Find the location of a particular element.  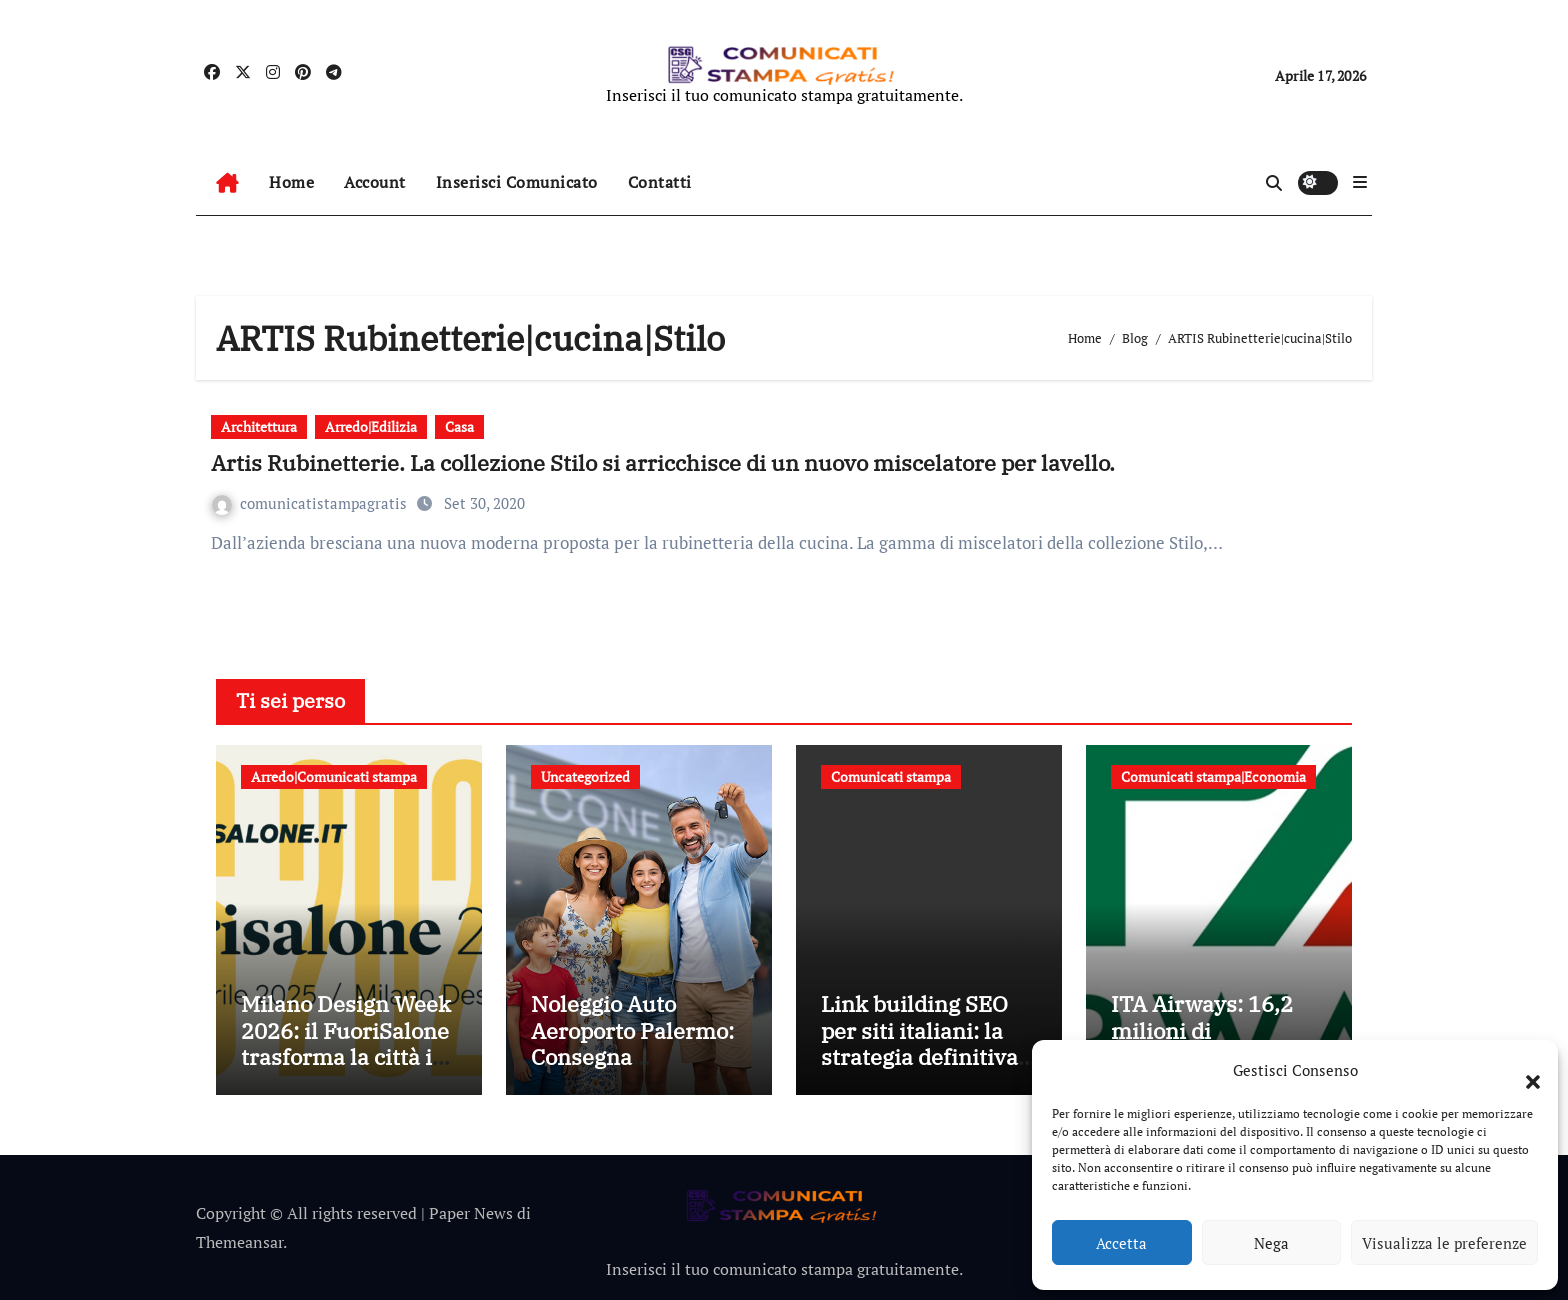

Architettura is located at coordinates (259, 426).